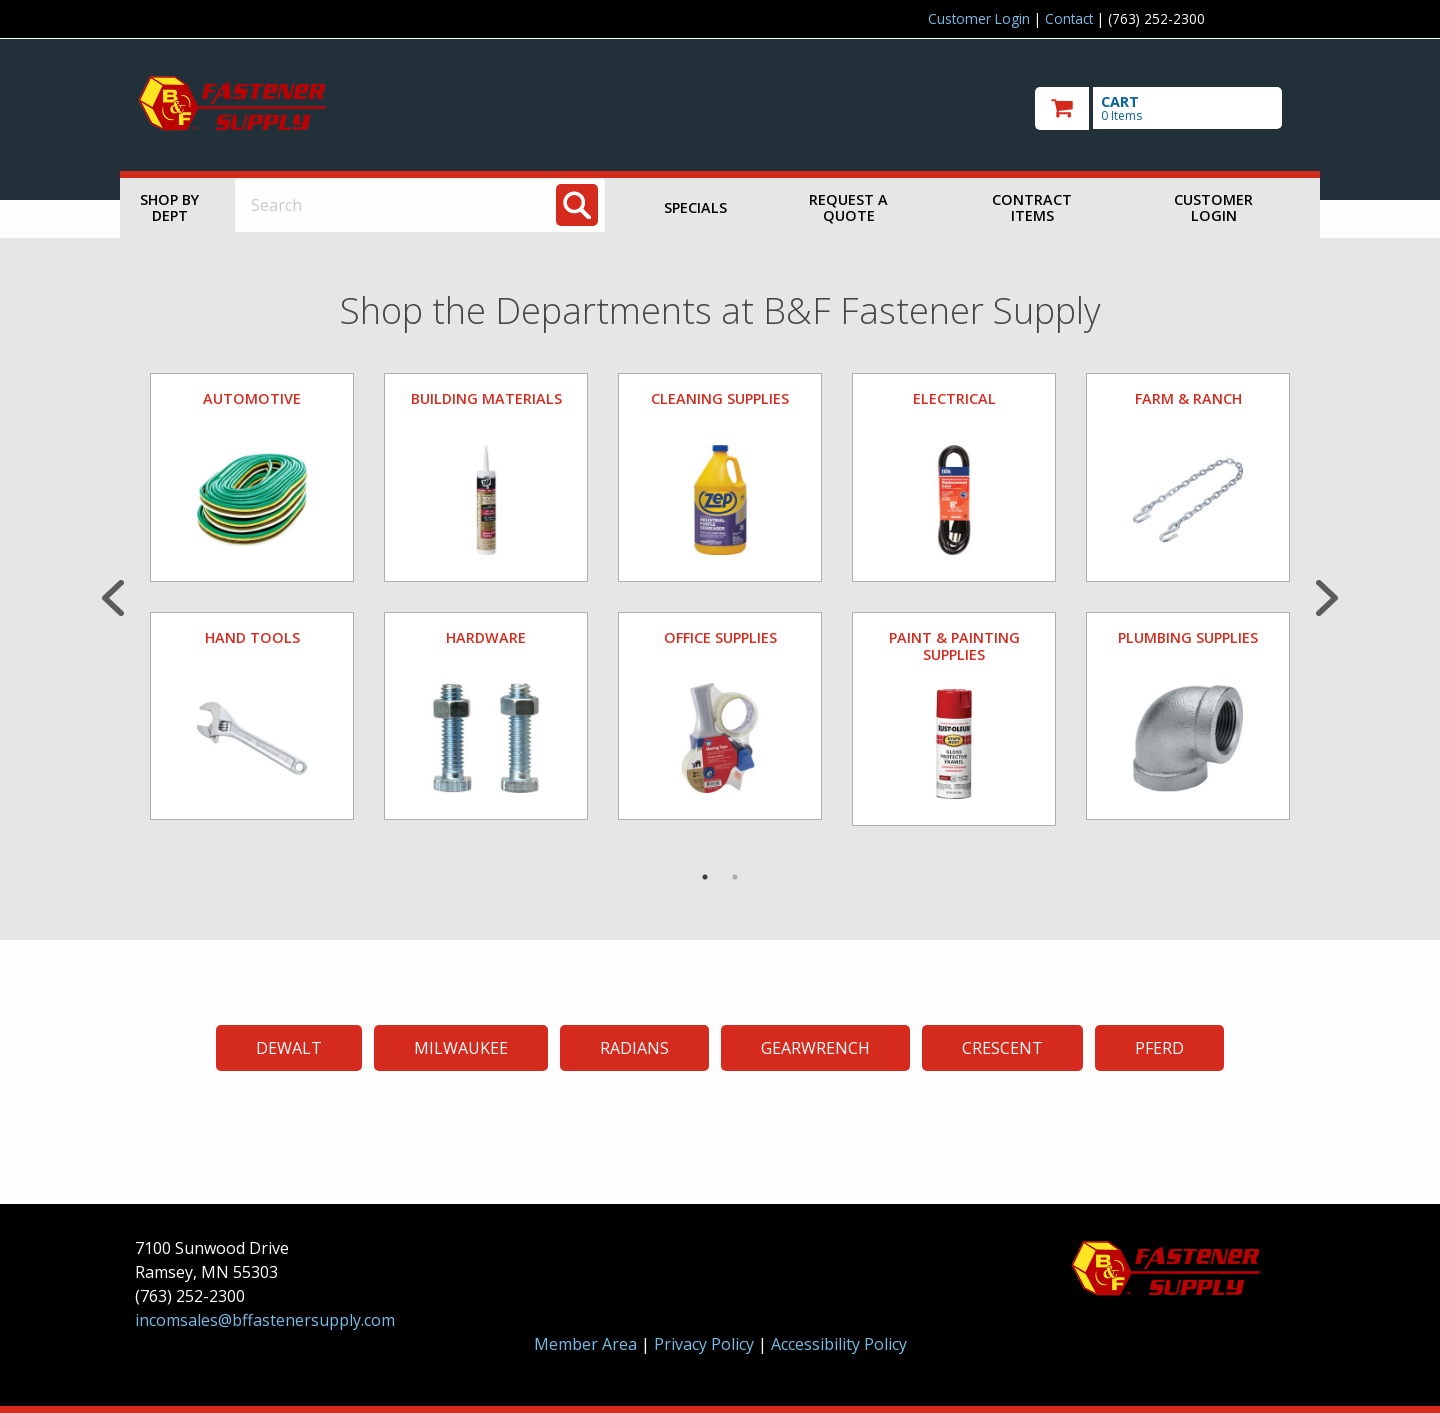  What do you see at coordinates (979, 18) in the screenshot?
I see `Customer Login` at bounding box center [979, 18].